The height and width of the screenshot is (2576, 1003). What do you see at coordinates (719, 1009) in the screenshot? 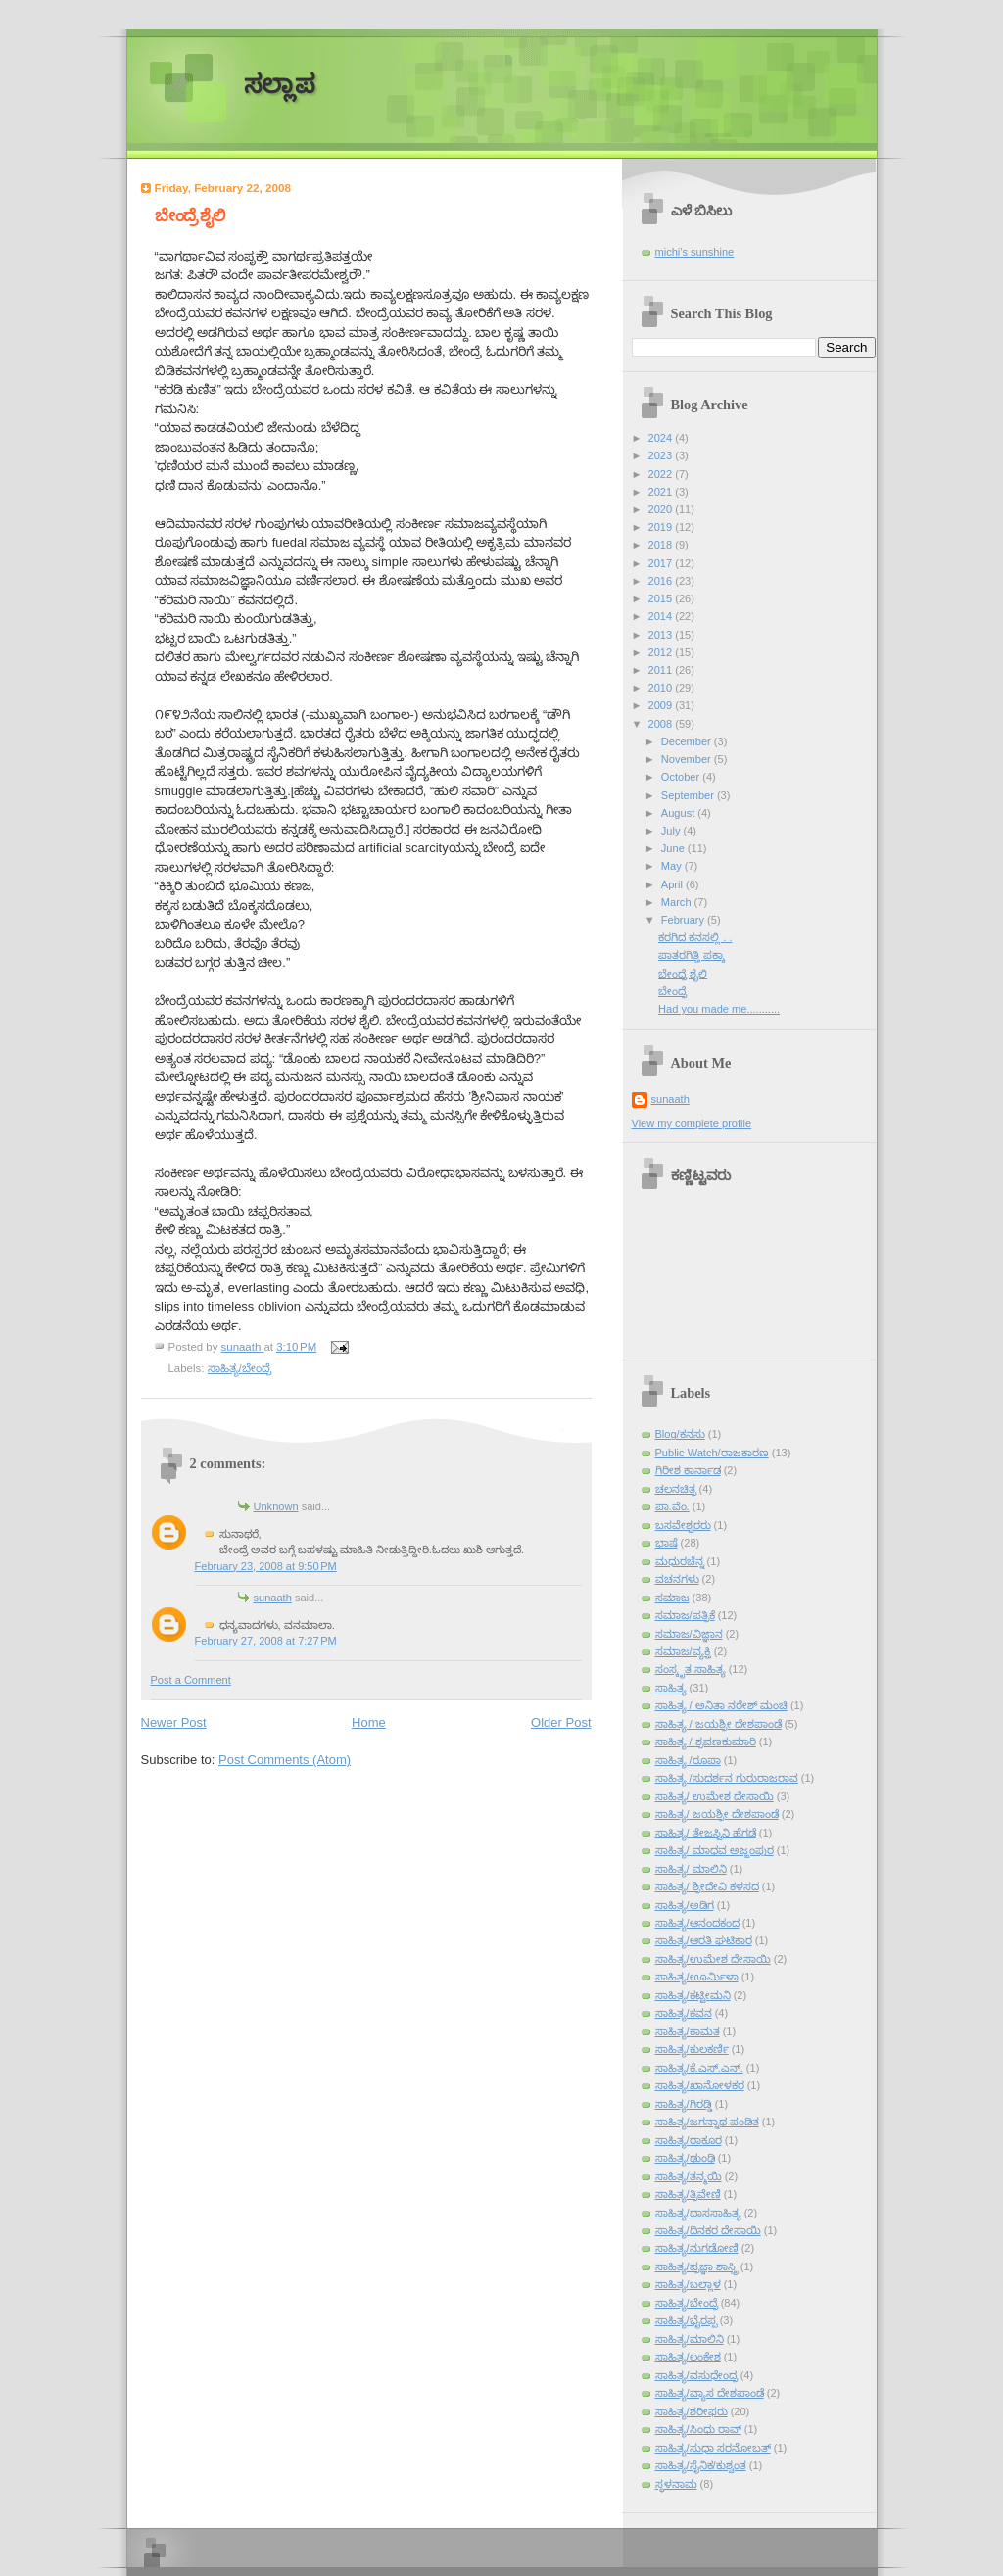
I see `Had you made me...........` at bounding box center [719, 1009].